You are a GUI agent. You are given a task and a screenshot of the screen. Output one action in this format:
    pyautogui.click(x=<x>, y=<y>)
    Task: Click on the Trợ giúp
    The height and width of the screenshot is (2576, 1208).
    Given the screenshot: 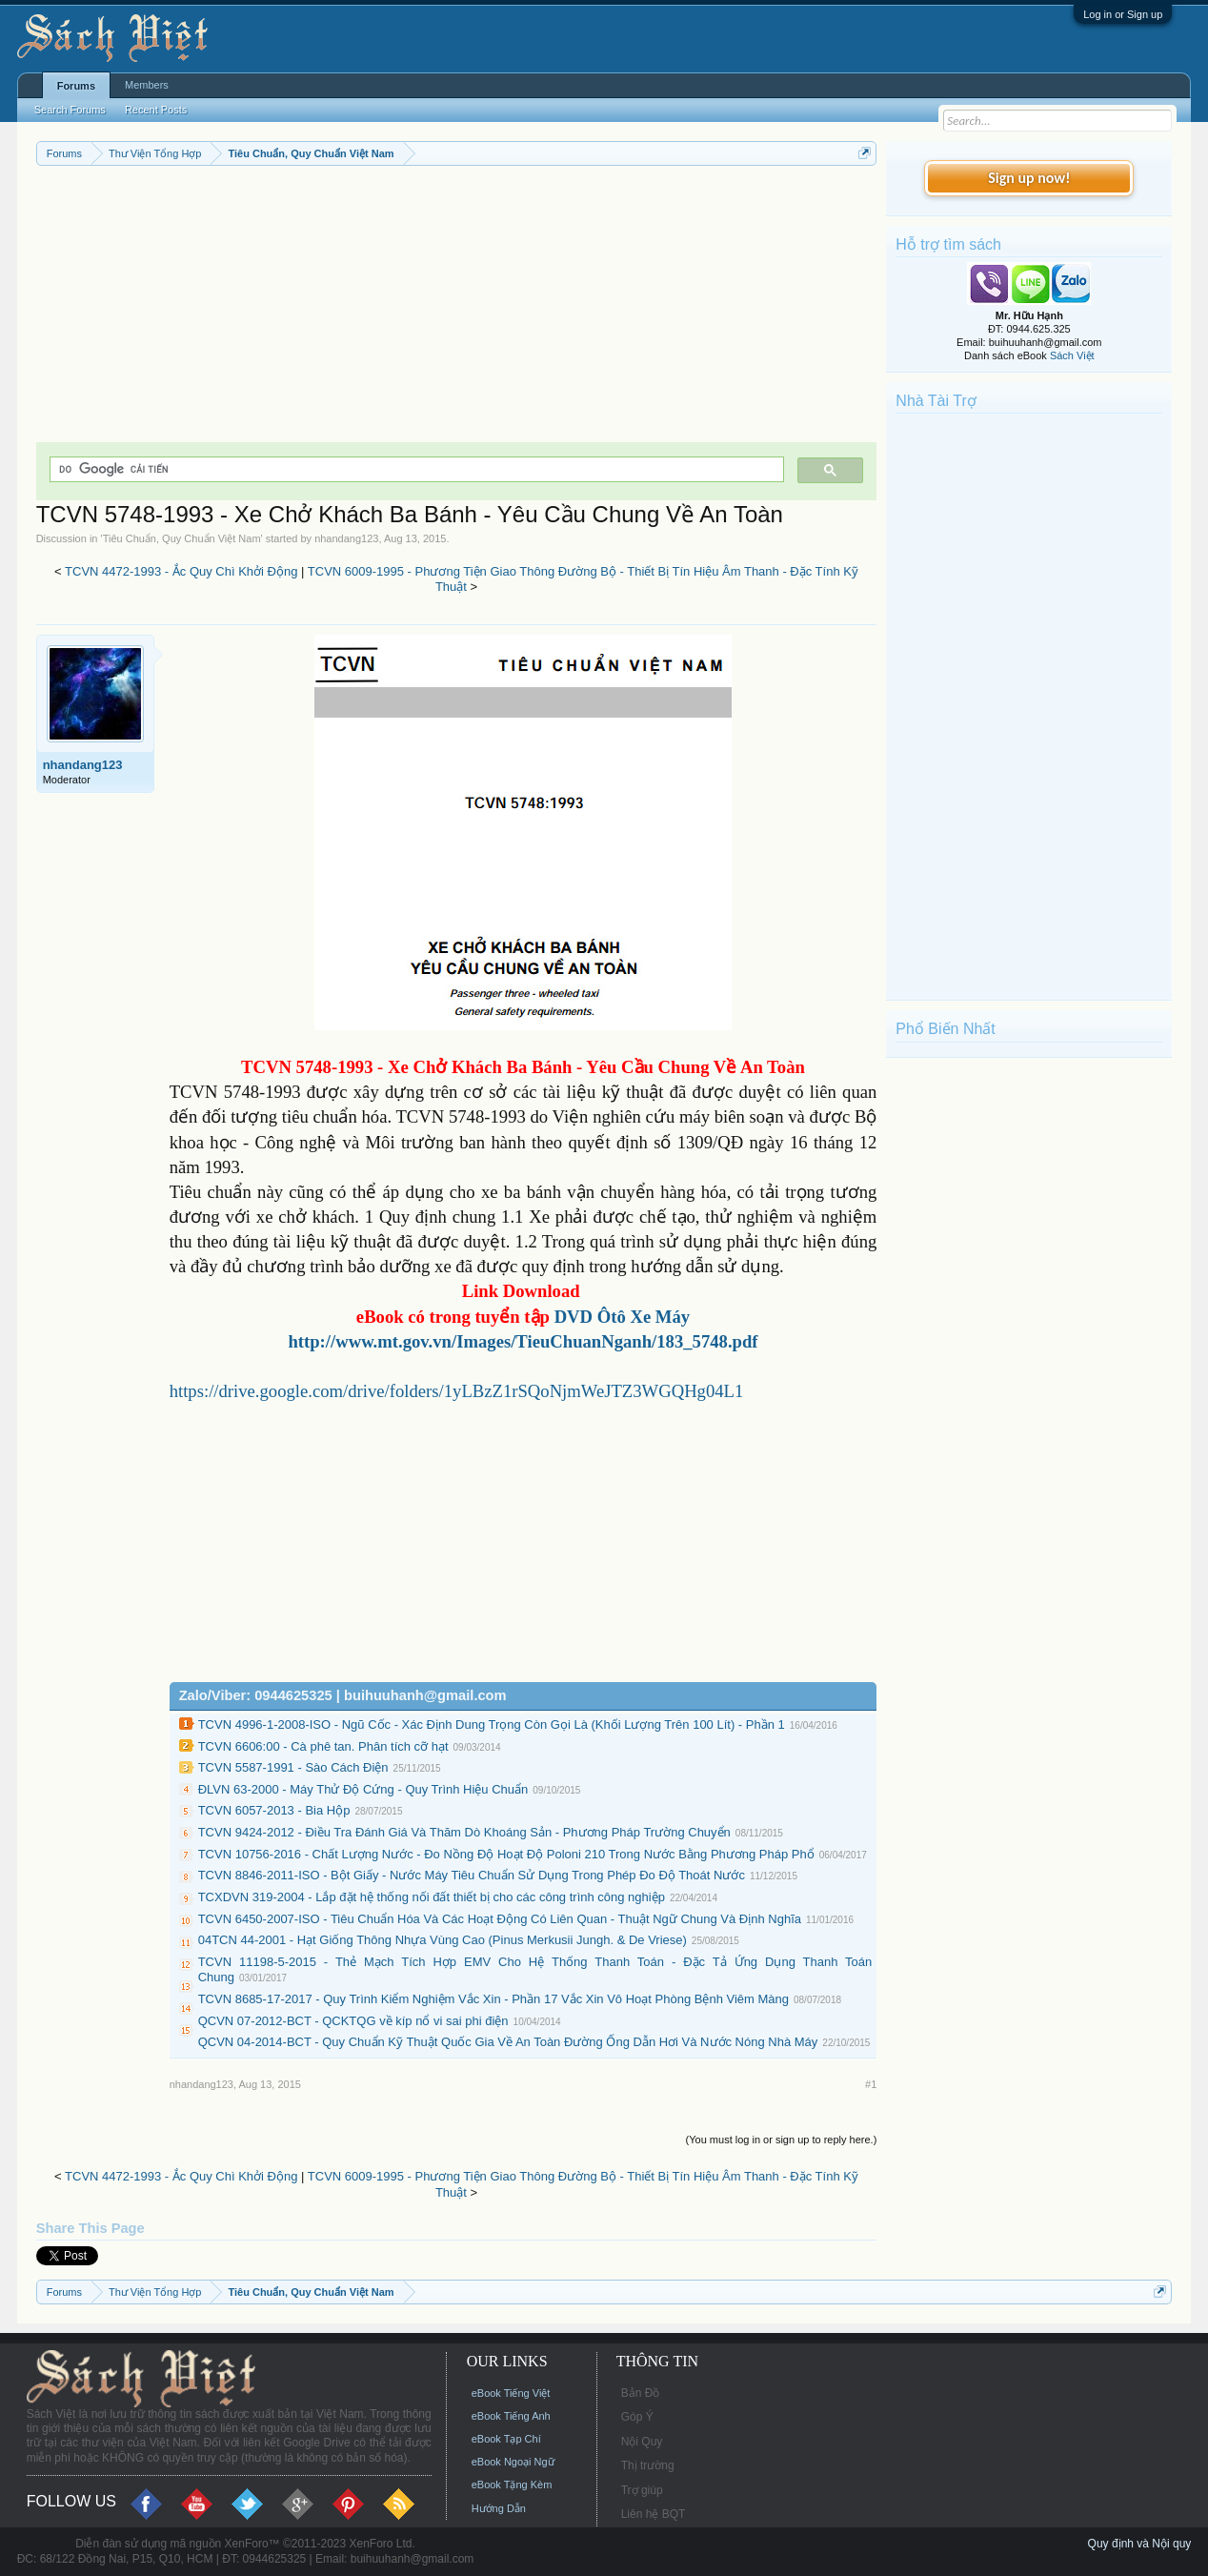 What is the action you would take?
    pyautogui.click(x=642, y=2490)
    